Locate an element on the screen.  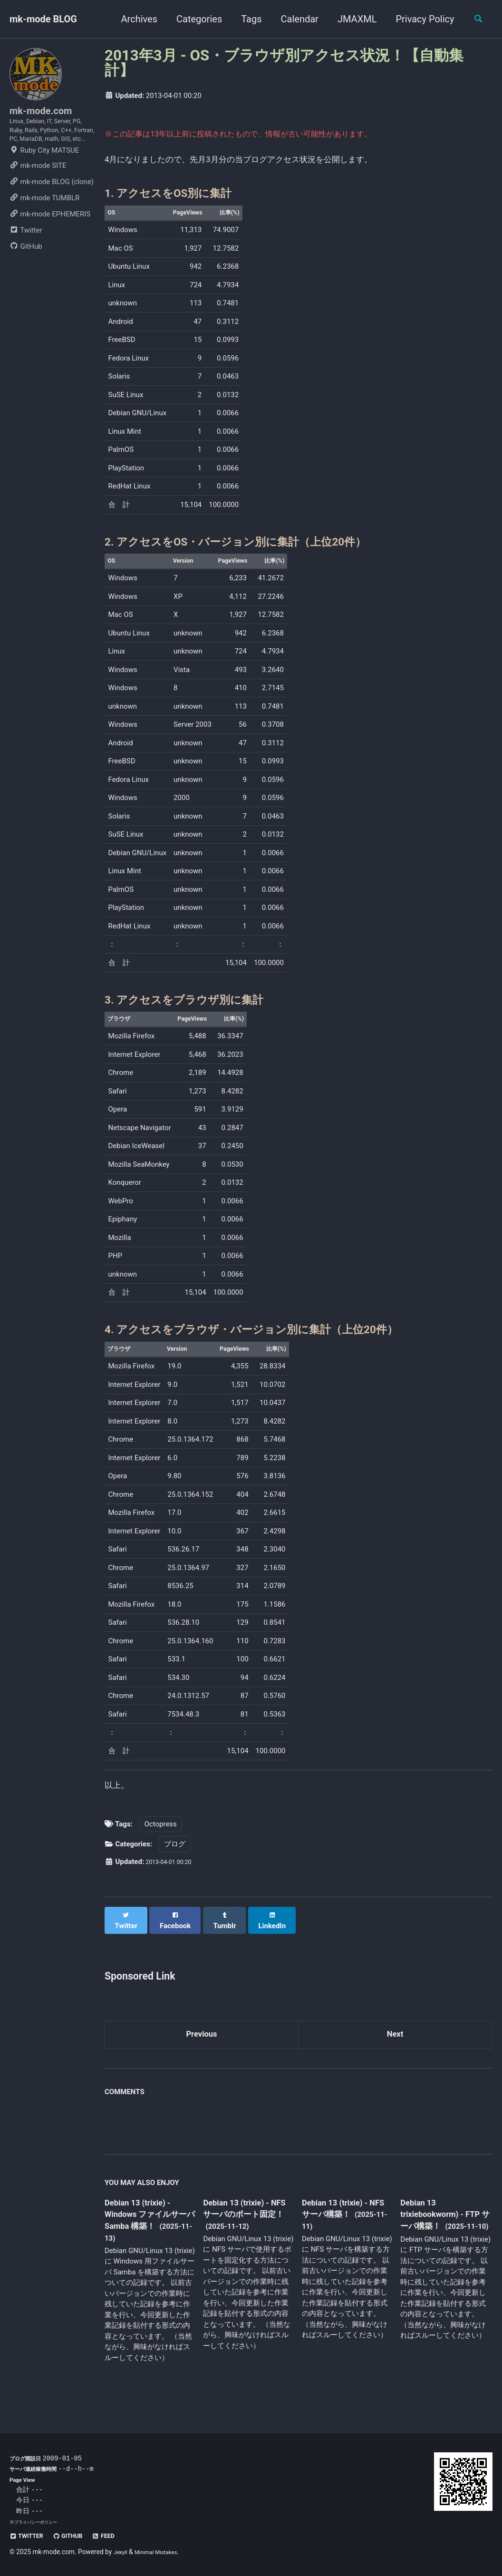
Debian 13 trixiebookworm) - FTP サーバ構築！ is located at coordinates (438, 2230).